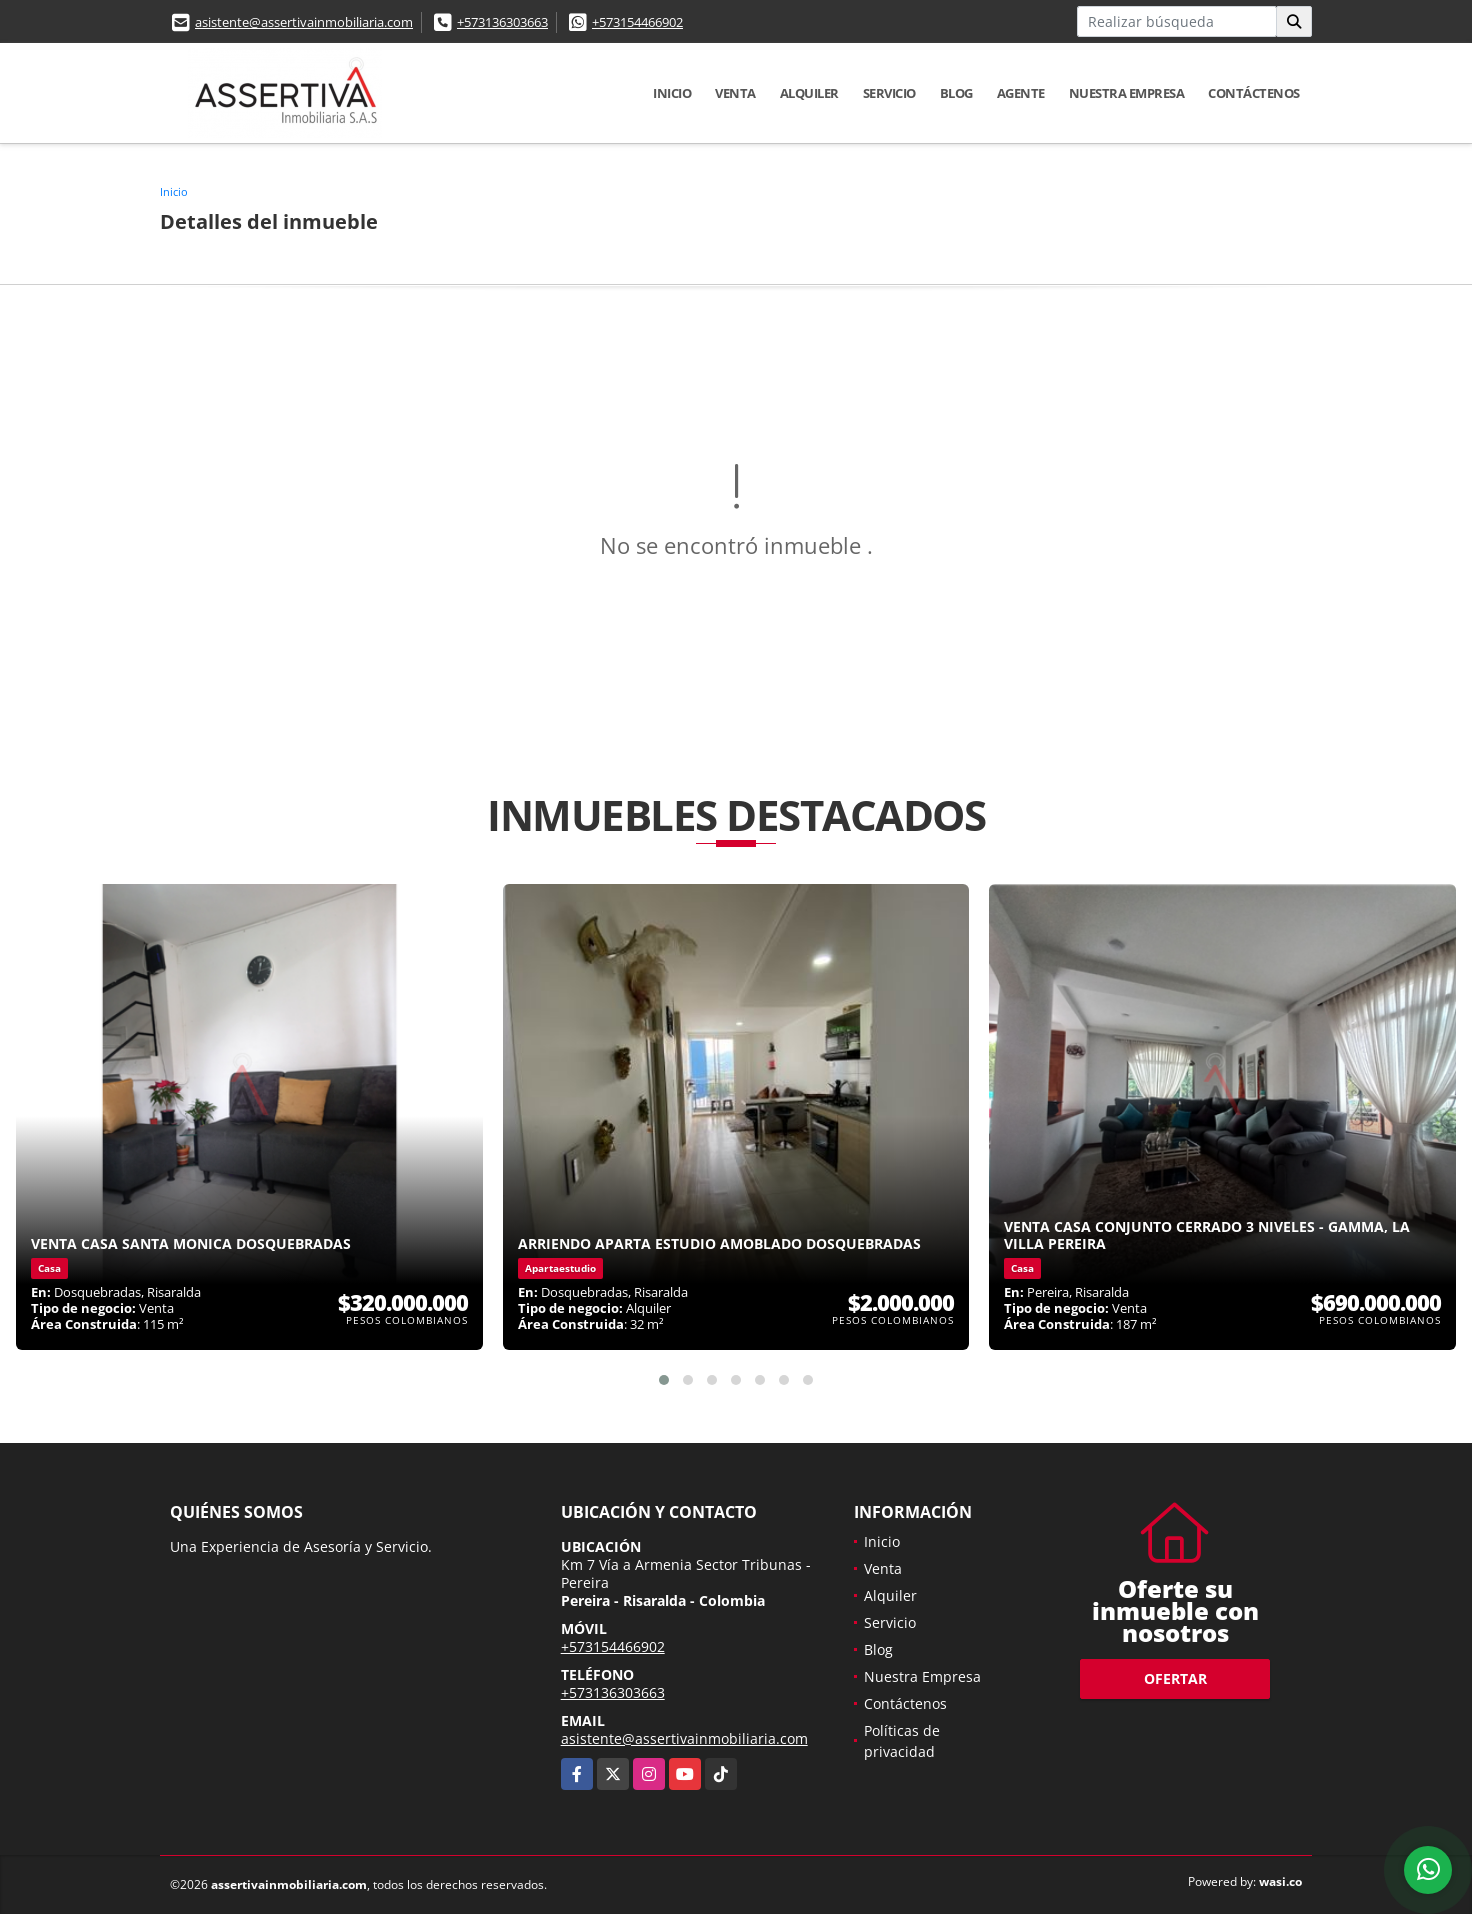 This screenshot has width=1472, height=1914. I want to click on Blog, so click(956, 93).